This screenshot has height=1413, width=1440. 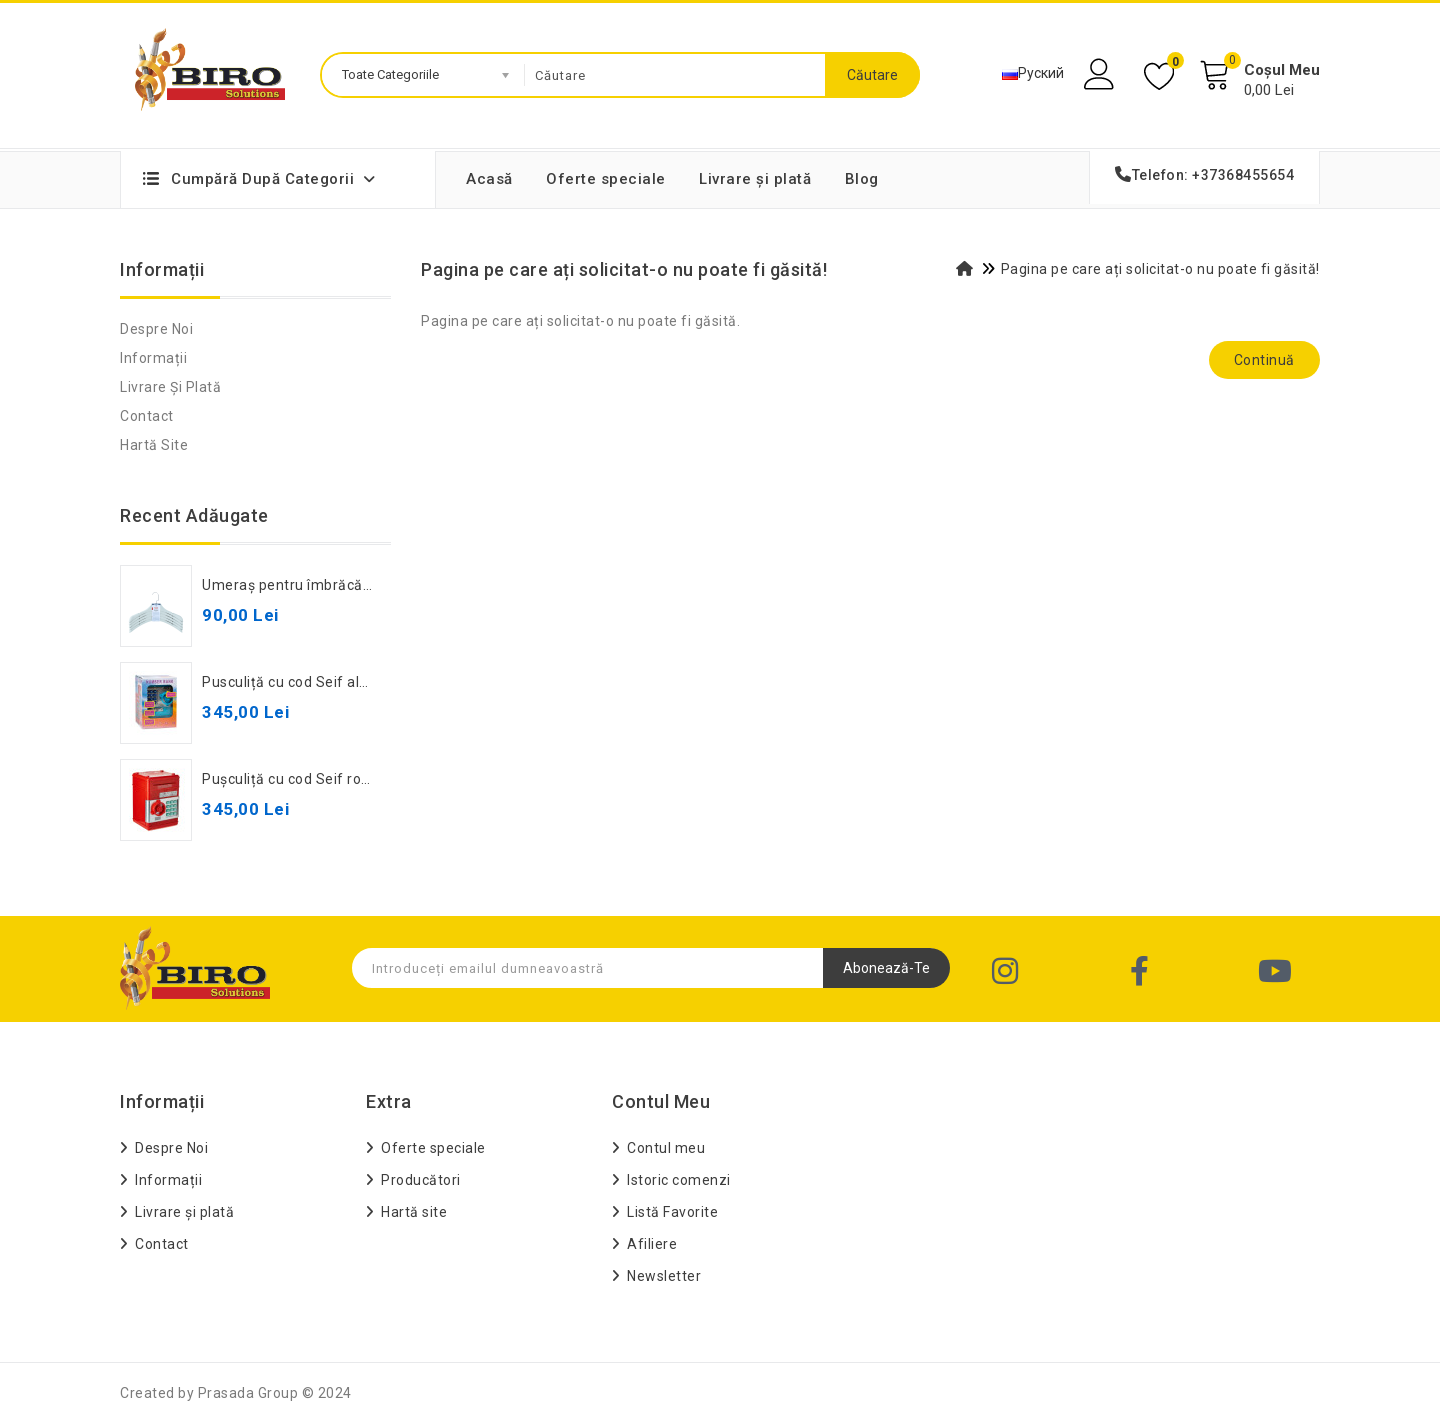 What do you see at coordinates (679, 1180) in the screenshot?
I see `Istoric comenzi` at bounding box center [679, 1180].